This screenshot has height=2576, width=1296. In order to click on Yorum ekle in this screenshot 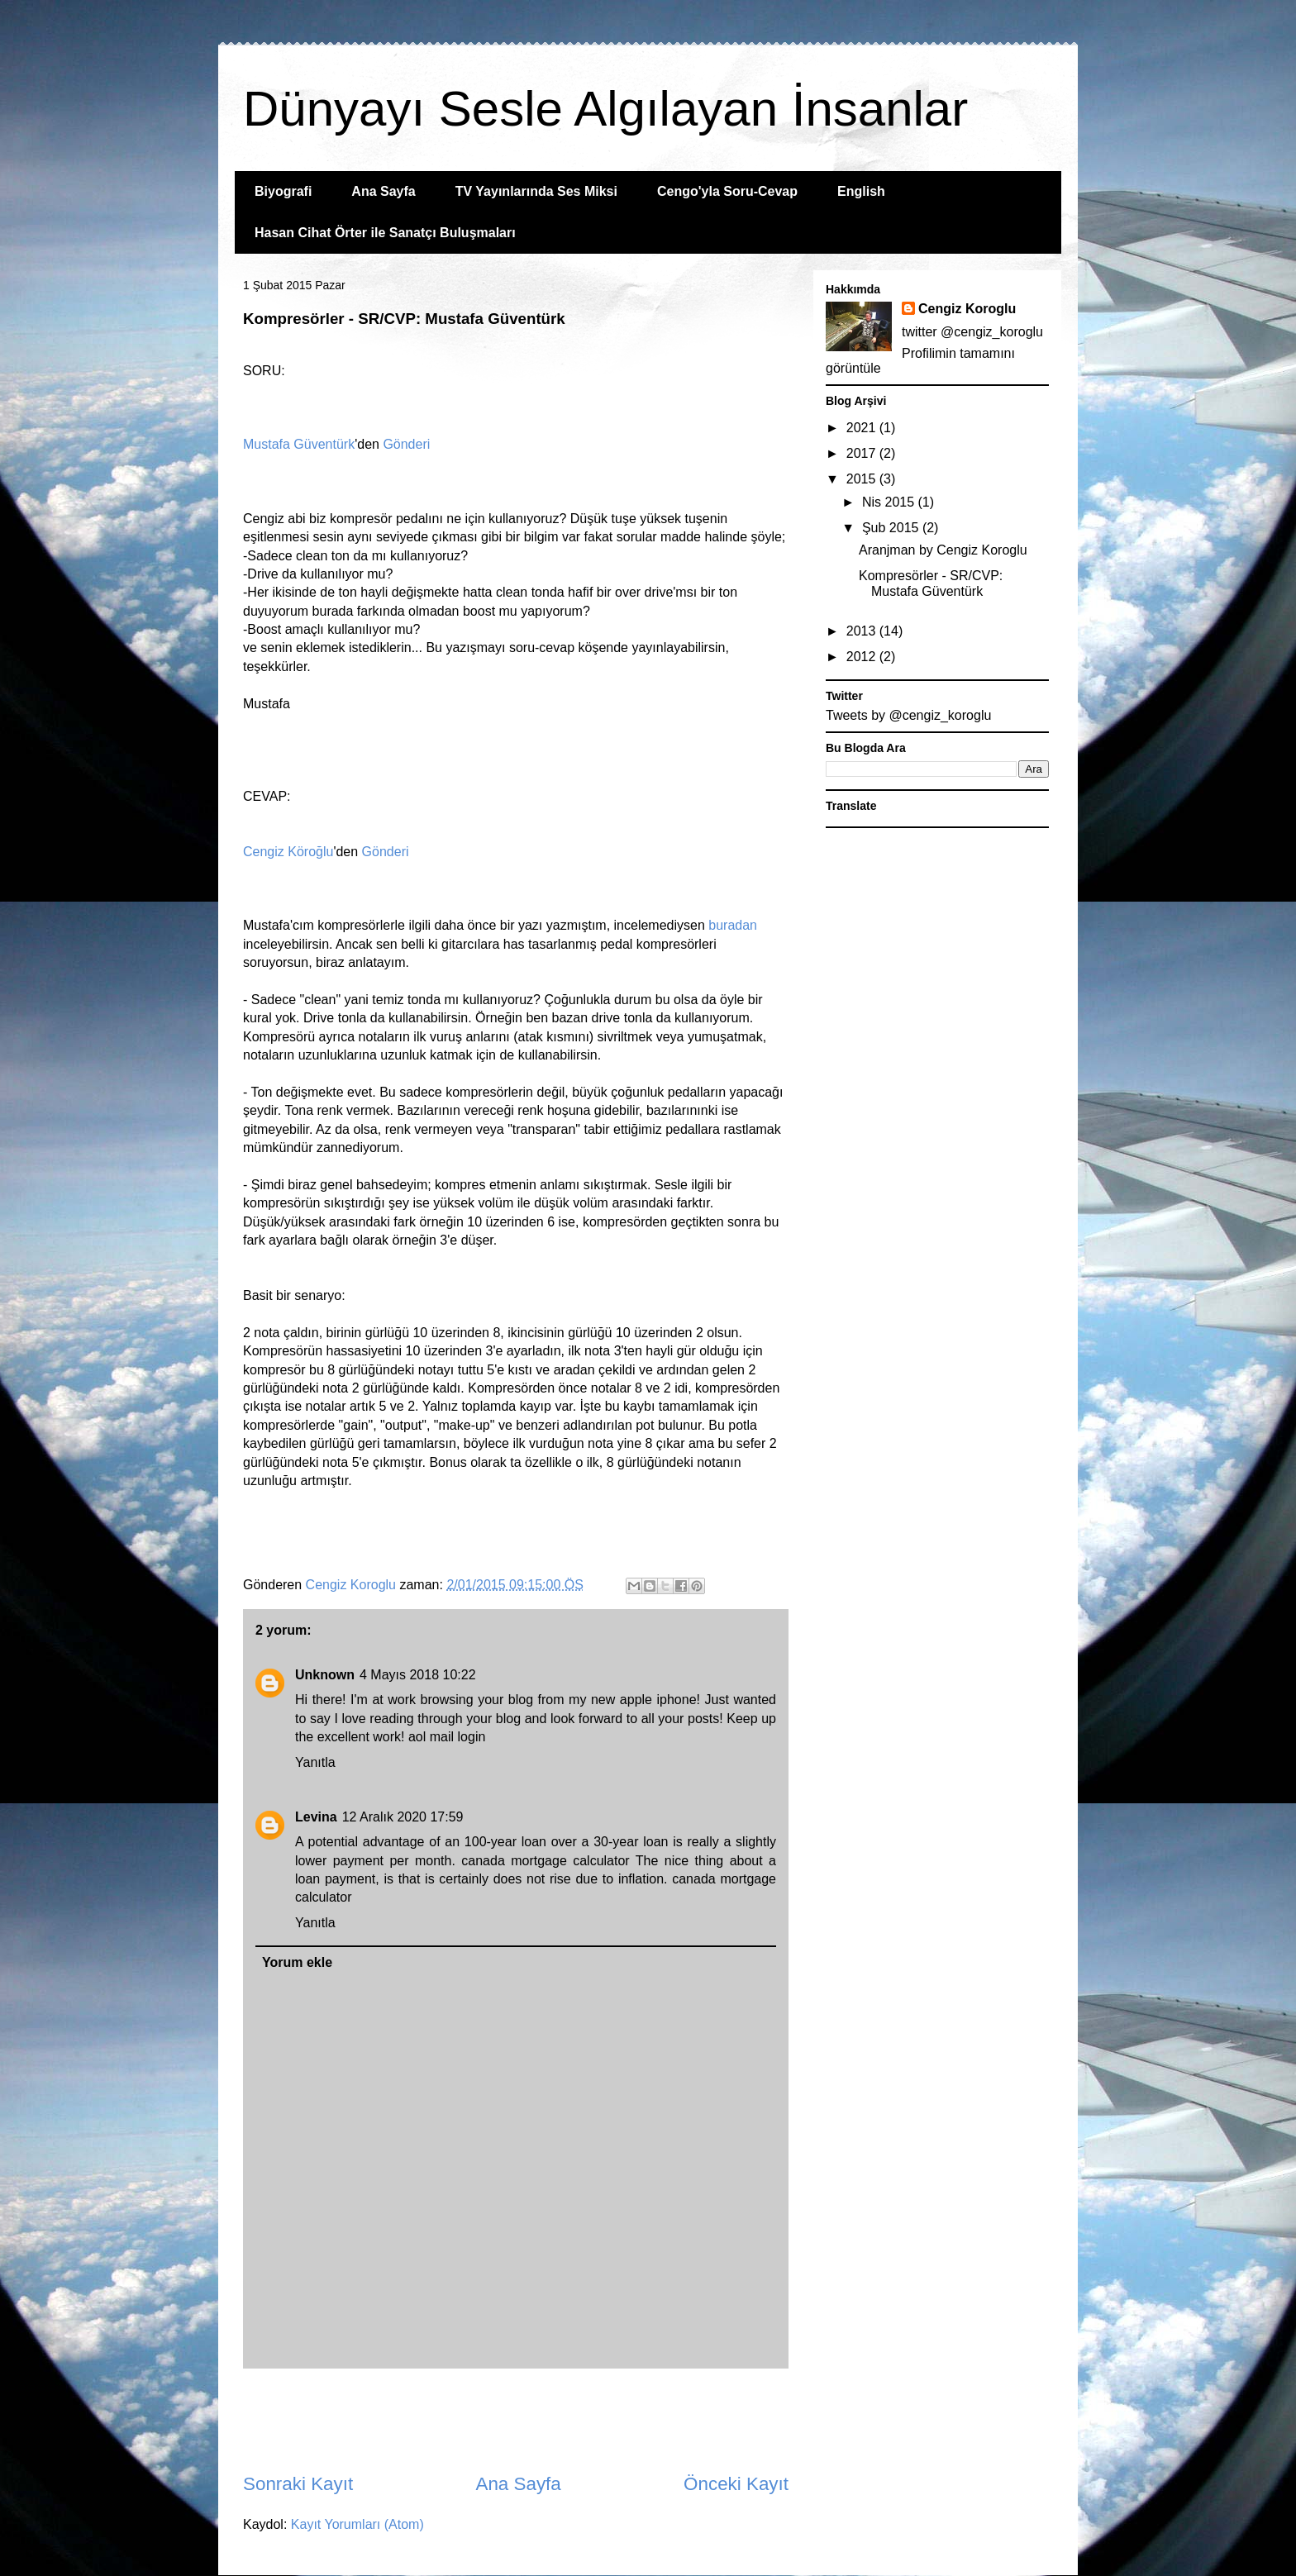, I will do `click(297, 1962)`.